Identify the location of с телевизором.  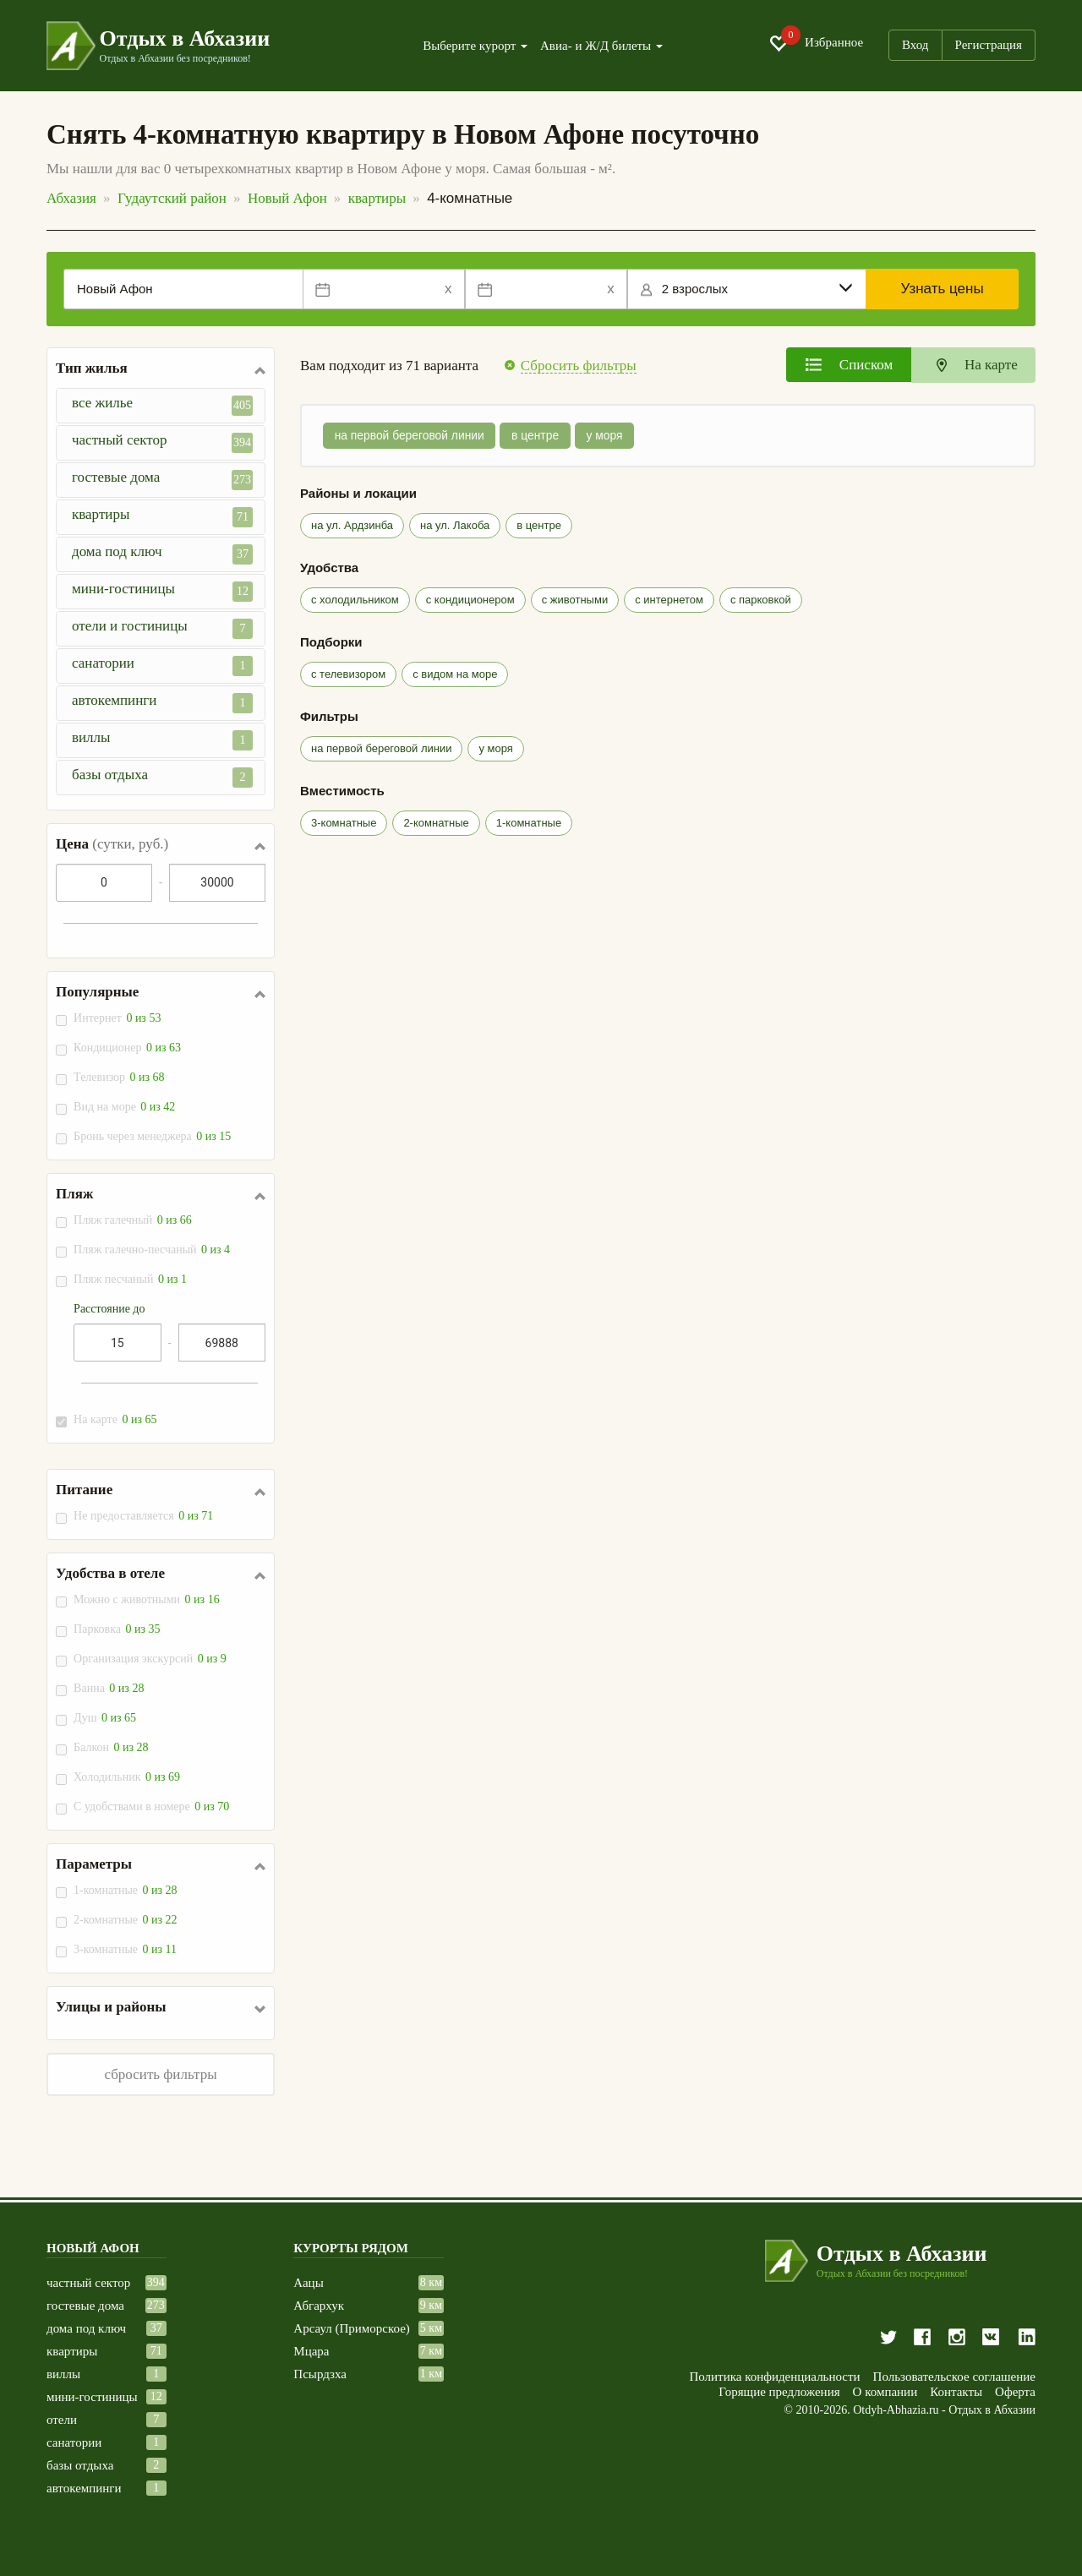
(348, 674).